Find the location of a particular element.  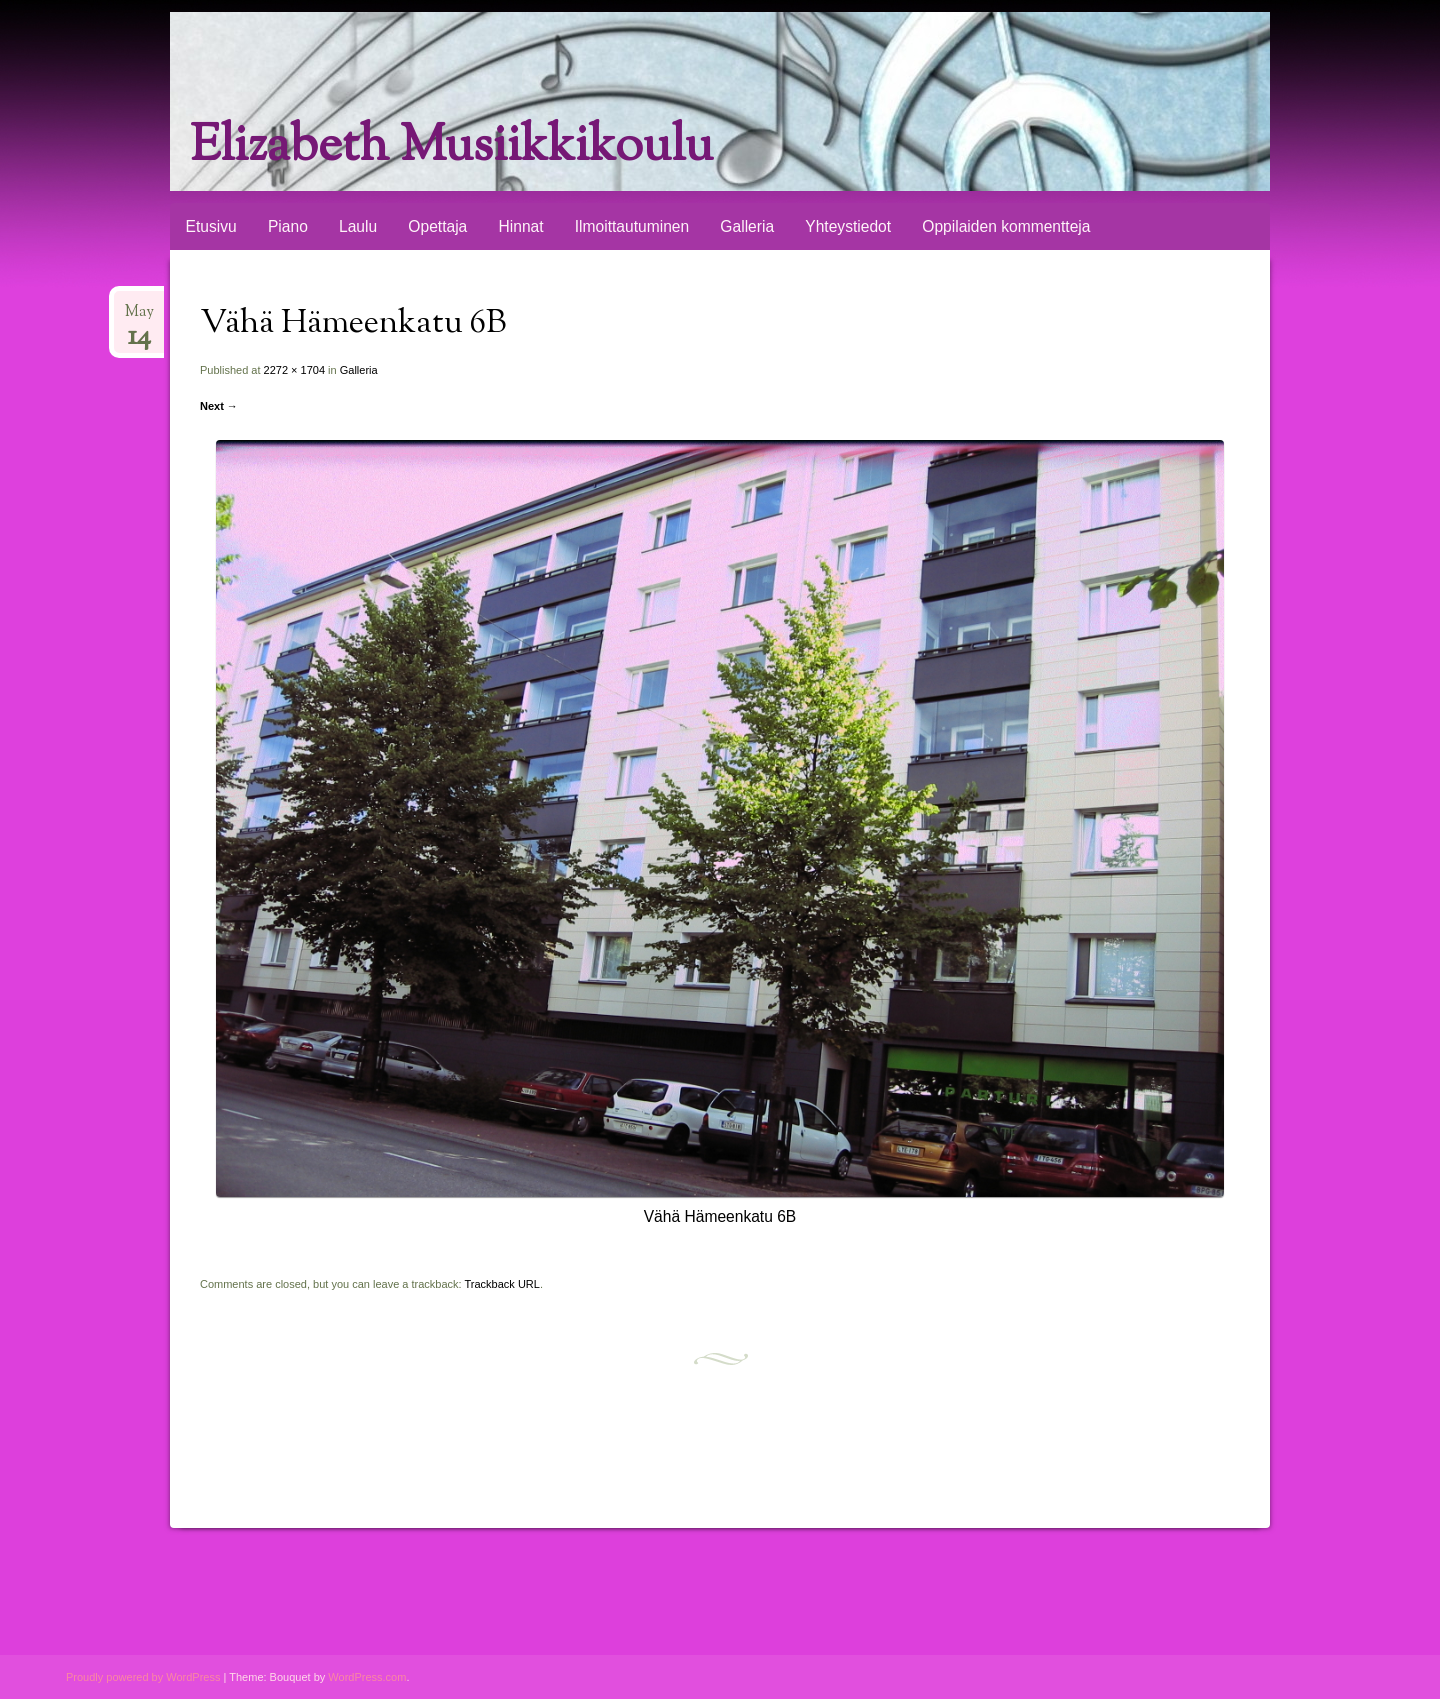

Laulu is located at coordinates (358, 226).